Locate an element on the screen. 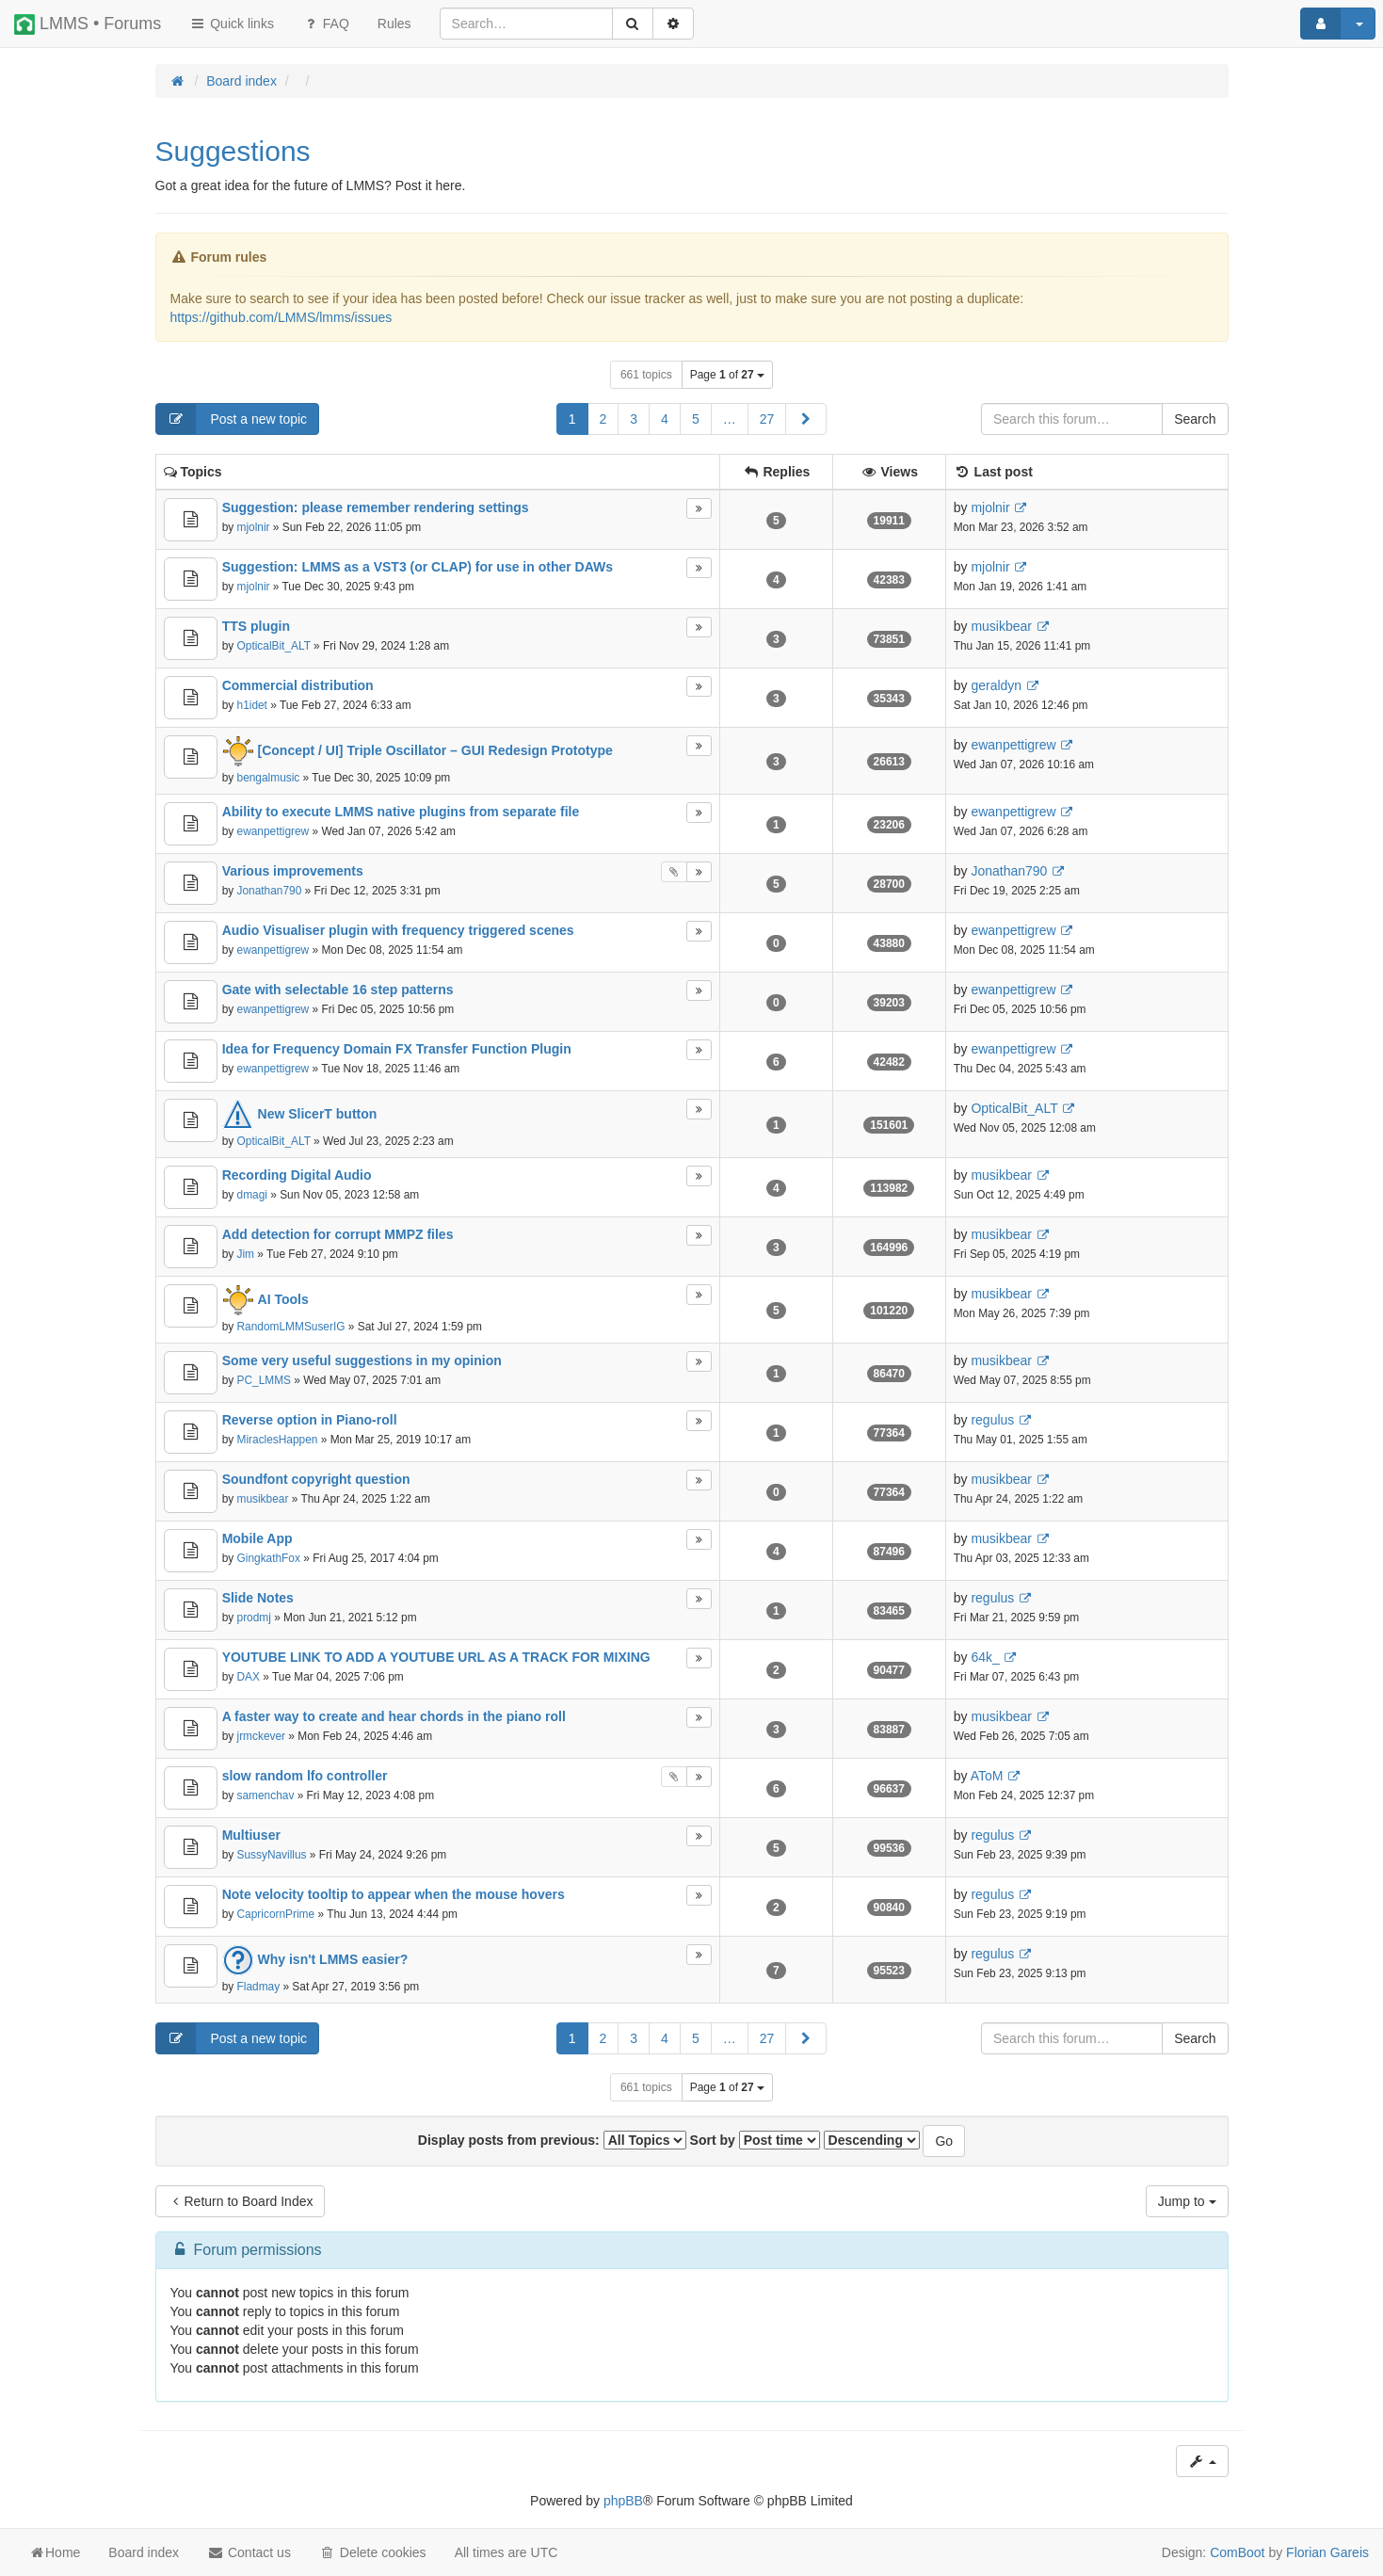  Delete cookies is located at coordinates (372, 2552).